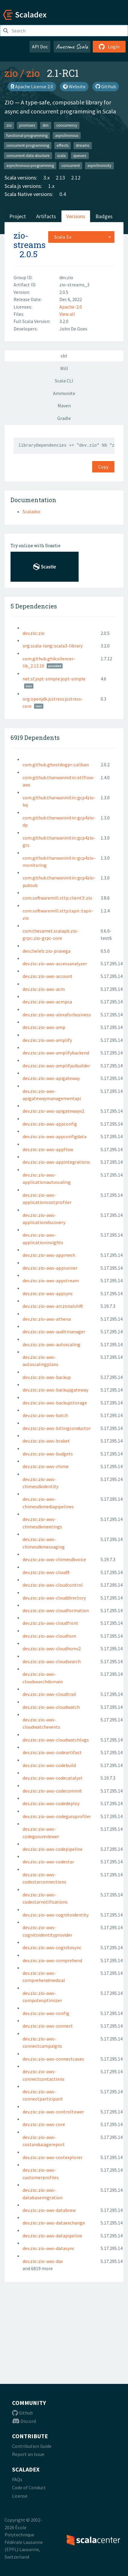 Image resolution: width=128 pixels, height=2576 pixels. What do you see at coordinates (29, 2487) in the screenshot?
I see `Code of Conduct` at bounding box center [29, 2487].